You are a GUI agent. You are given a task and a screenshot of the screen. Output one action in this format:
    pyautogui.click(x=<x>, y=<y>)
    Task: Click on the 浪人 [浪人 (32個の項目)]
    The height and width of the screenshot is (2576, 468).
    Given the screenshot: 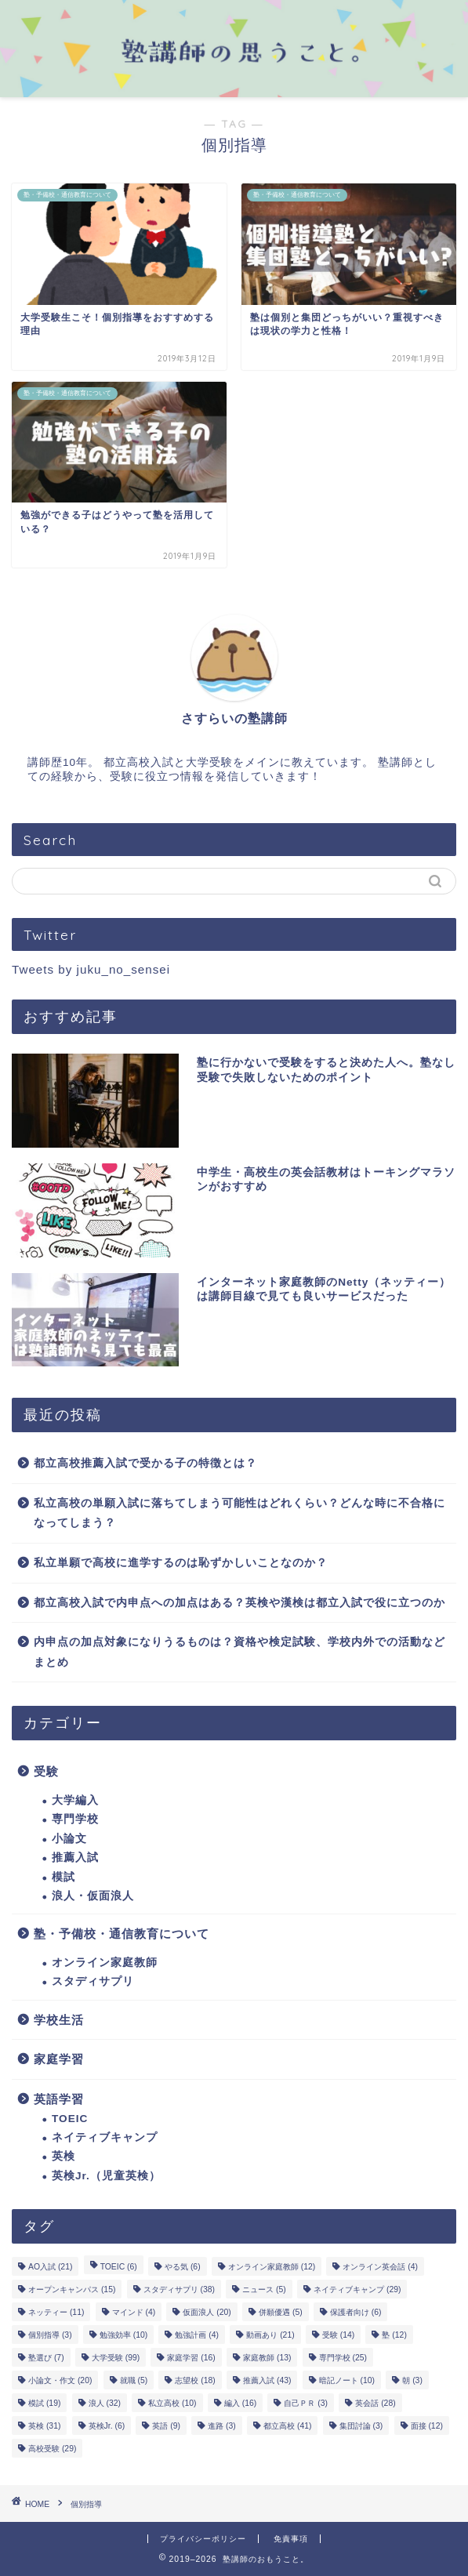 What is the action you would take?
    pyautogui.click(x=105, y=2403)
    